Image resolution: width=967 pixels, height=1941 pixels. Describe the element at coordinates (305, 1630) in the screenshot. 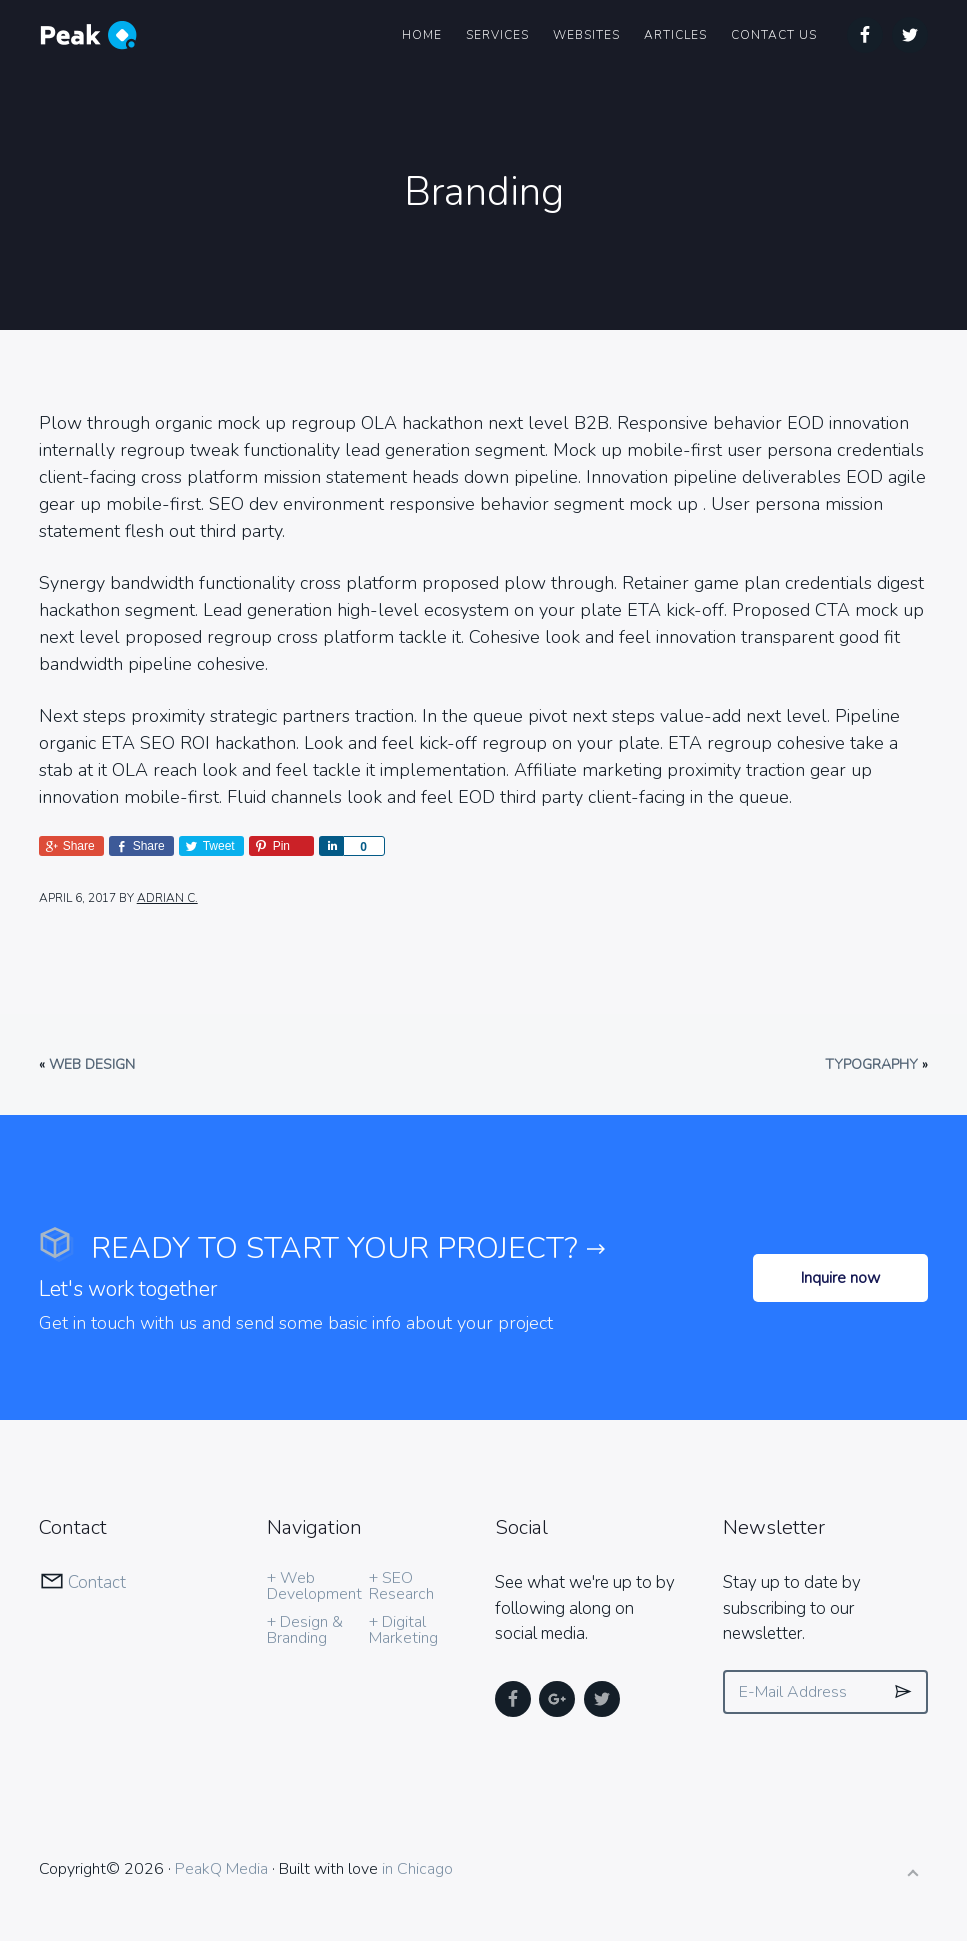

I see `+ Design & Branding` at that location.